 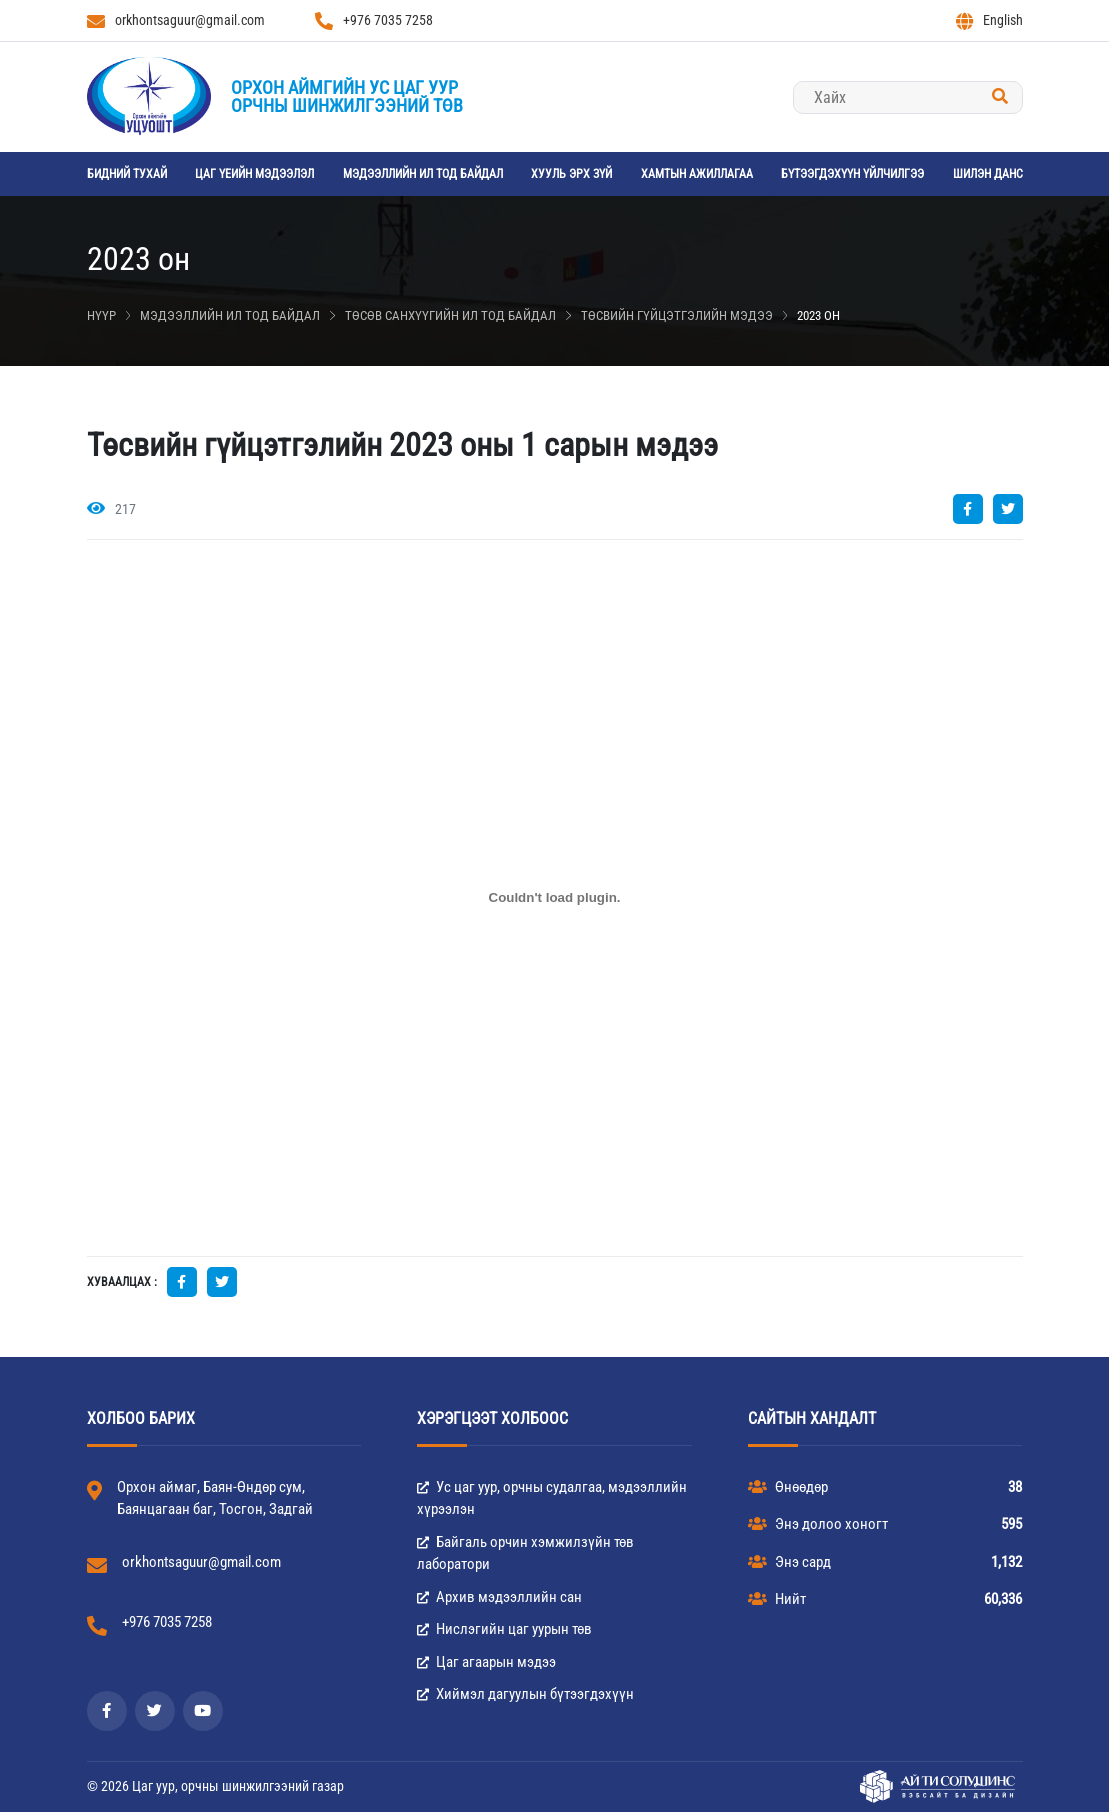 I want to click on Шилэн данс, so click(x=988, y=174).